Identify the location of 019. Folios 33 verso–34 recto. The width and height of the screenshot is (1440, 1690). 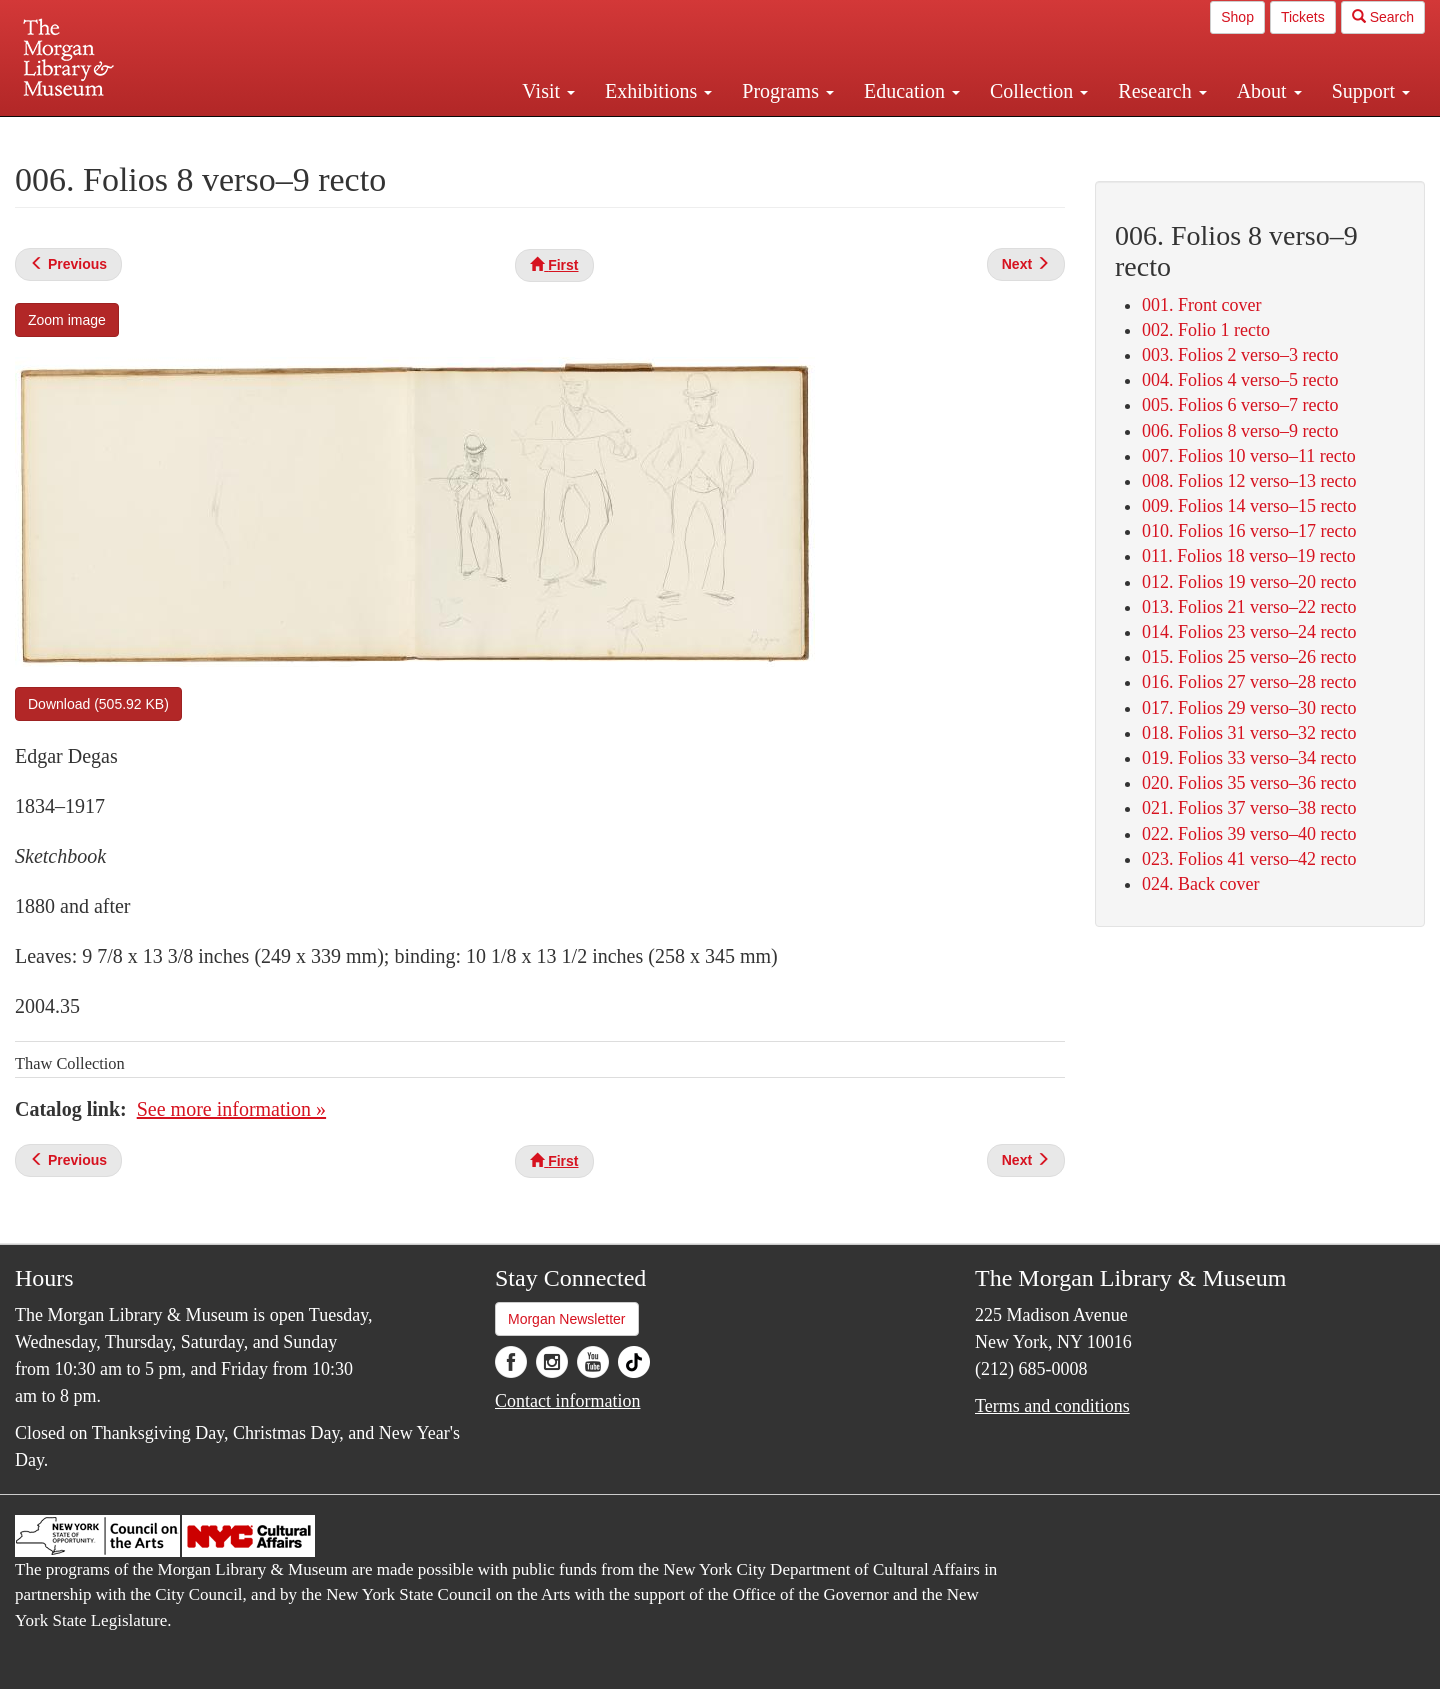
(1249, 758).